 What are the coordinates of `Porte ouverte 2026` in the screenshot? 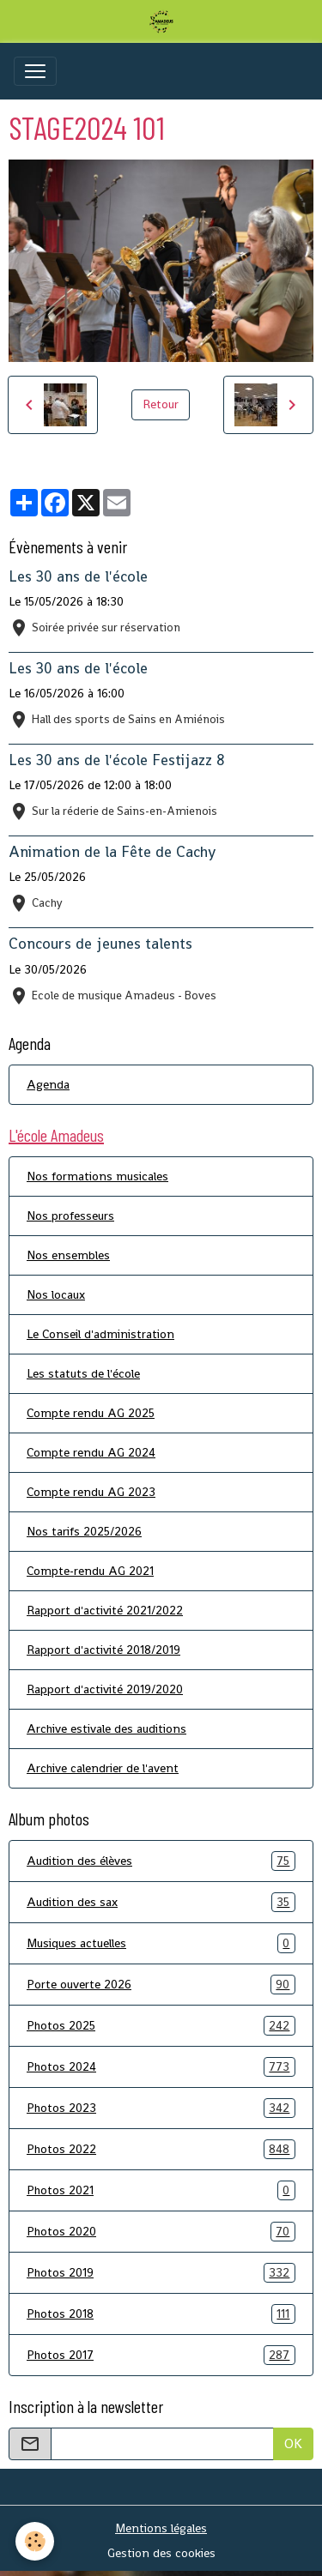 It's located at (161, 1984).